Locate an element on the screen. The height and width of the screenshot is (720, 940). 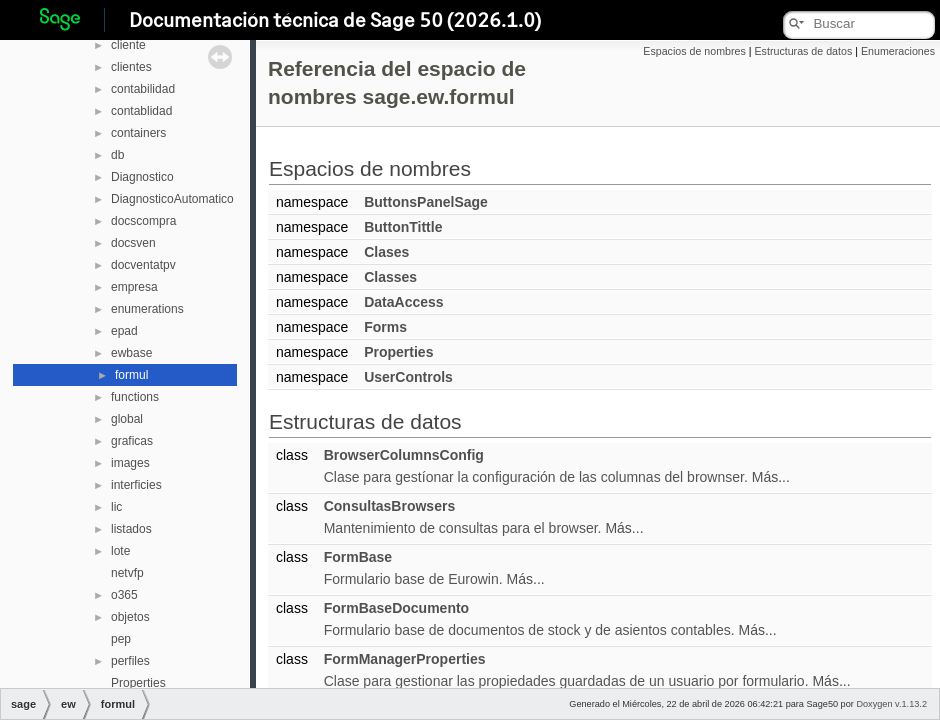
docsven is located at coordinates (133, 243).